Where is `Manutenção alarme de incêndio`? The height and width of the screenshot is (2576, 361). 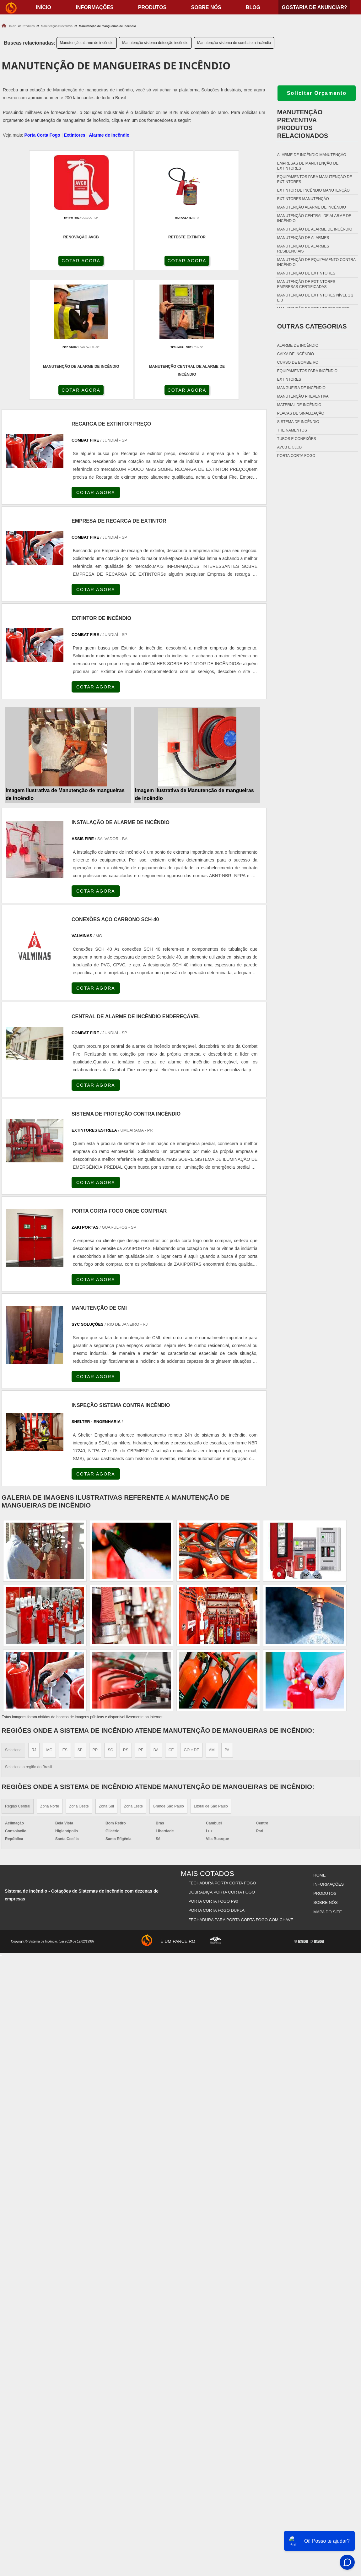
Manutenção alarme de incêndio is located at coordinates (87, 43).